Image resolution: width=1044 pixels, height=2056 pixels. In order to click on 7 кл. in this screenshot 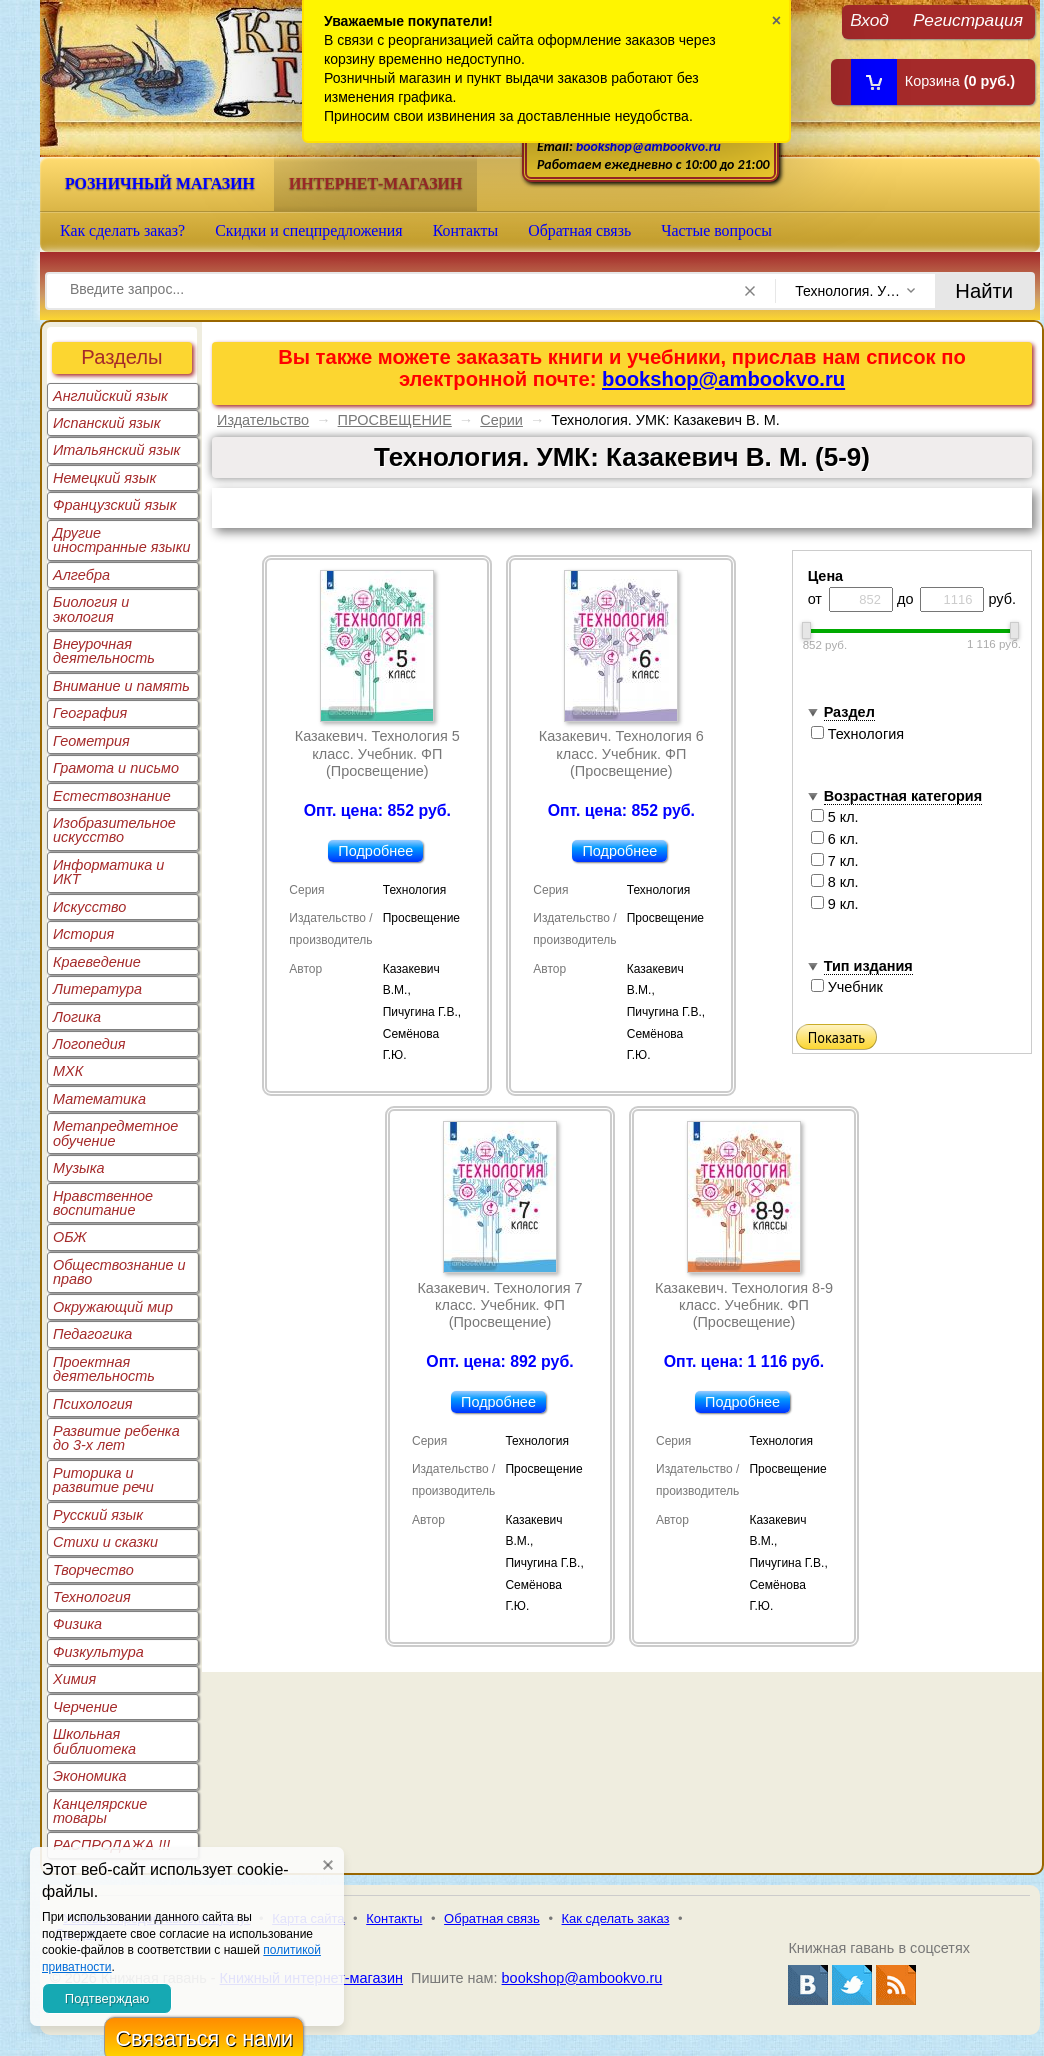, I will do `click(835, 861)`.